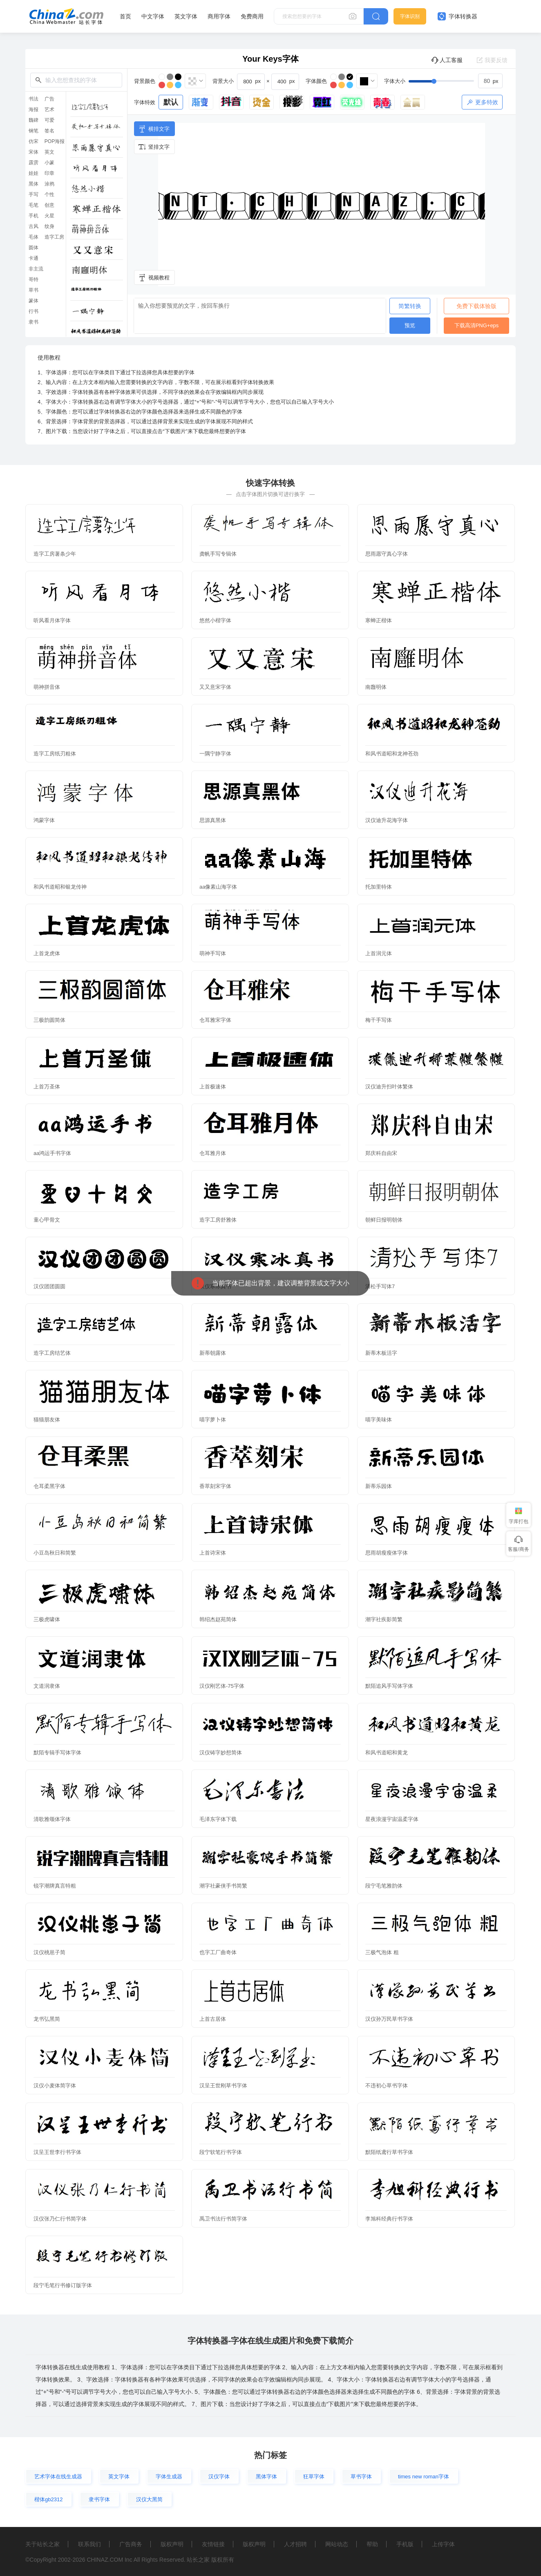 Image resolution: width=541 pixels, height=2576 pixels. What do you see at coordinates (252, 16) in the screenshot?
I see `免费商用` at bounding box center [252, 16].